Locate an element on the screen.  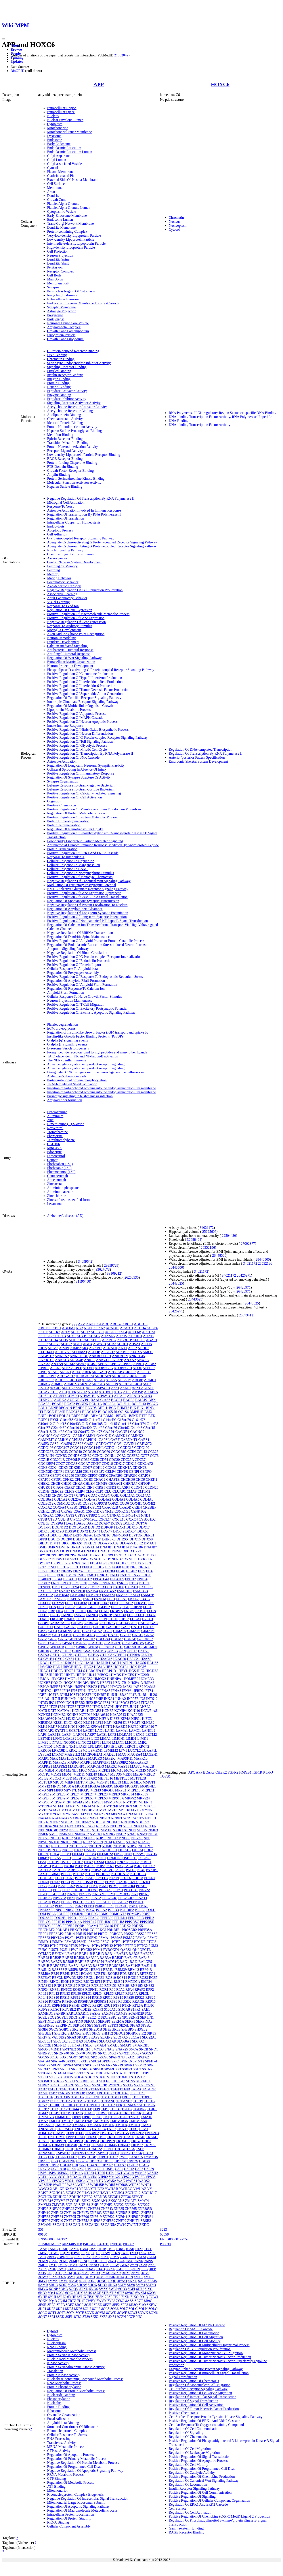
PLK1 is located at coordinates (69, 1906).